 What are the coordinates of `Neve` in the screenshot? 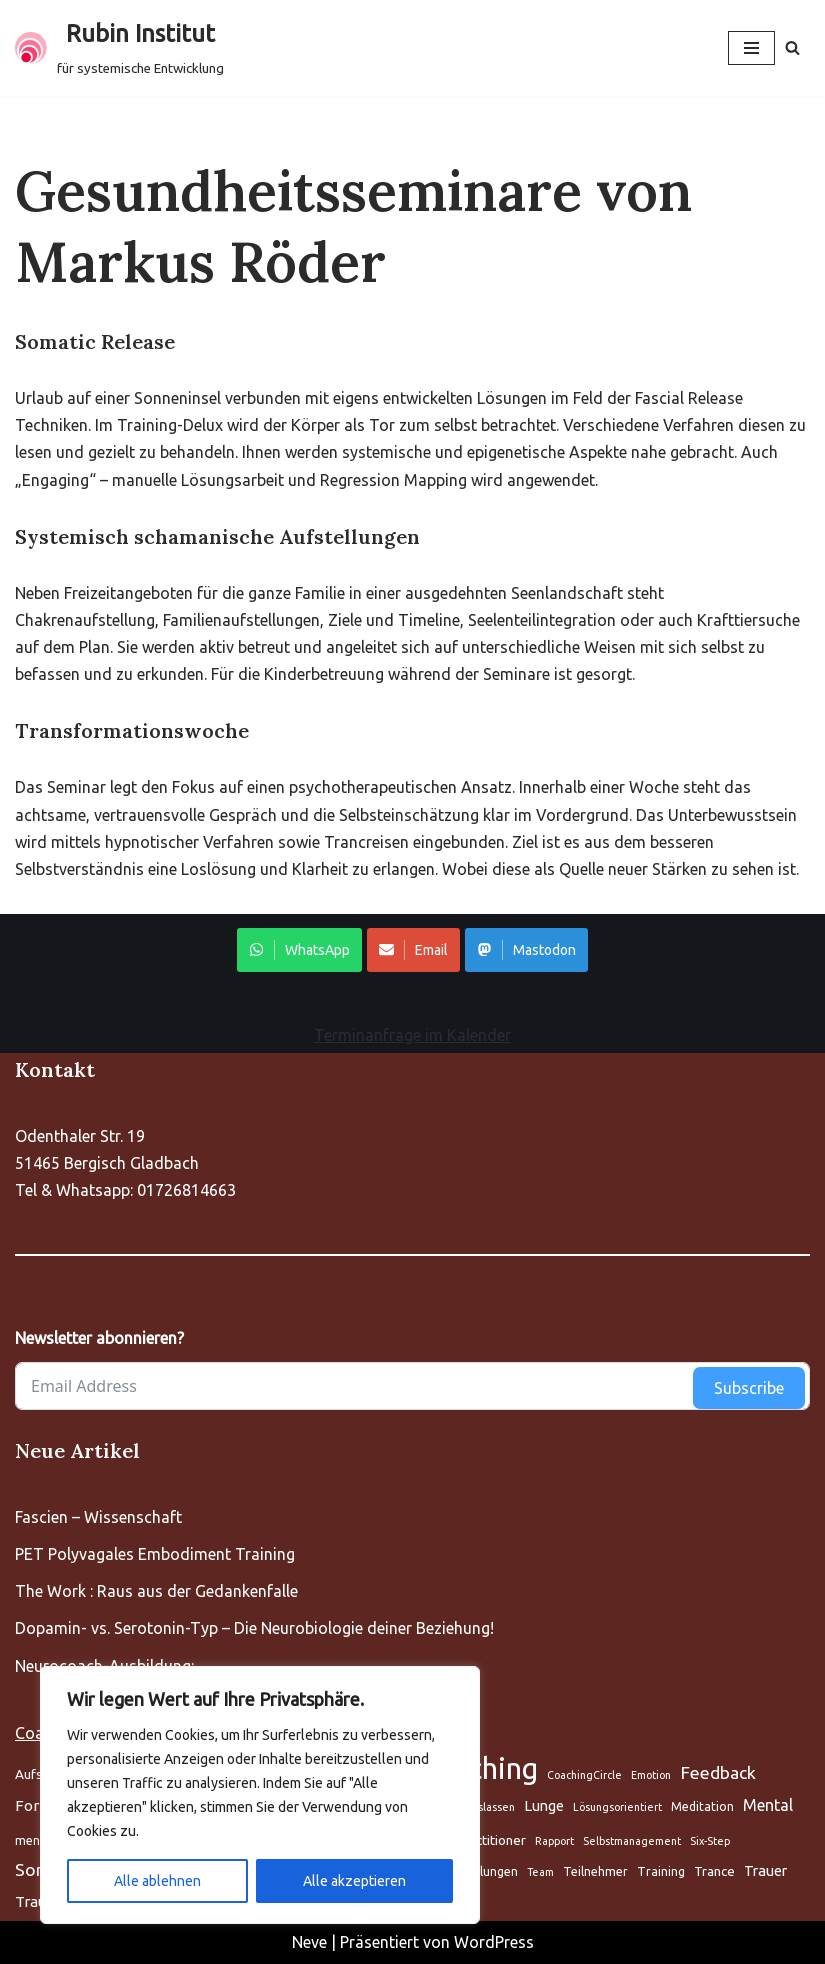 It's located at (309, 1942).